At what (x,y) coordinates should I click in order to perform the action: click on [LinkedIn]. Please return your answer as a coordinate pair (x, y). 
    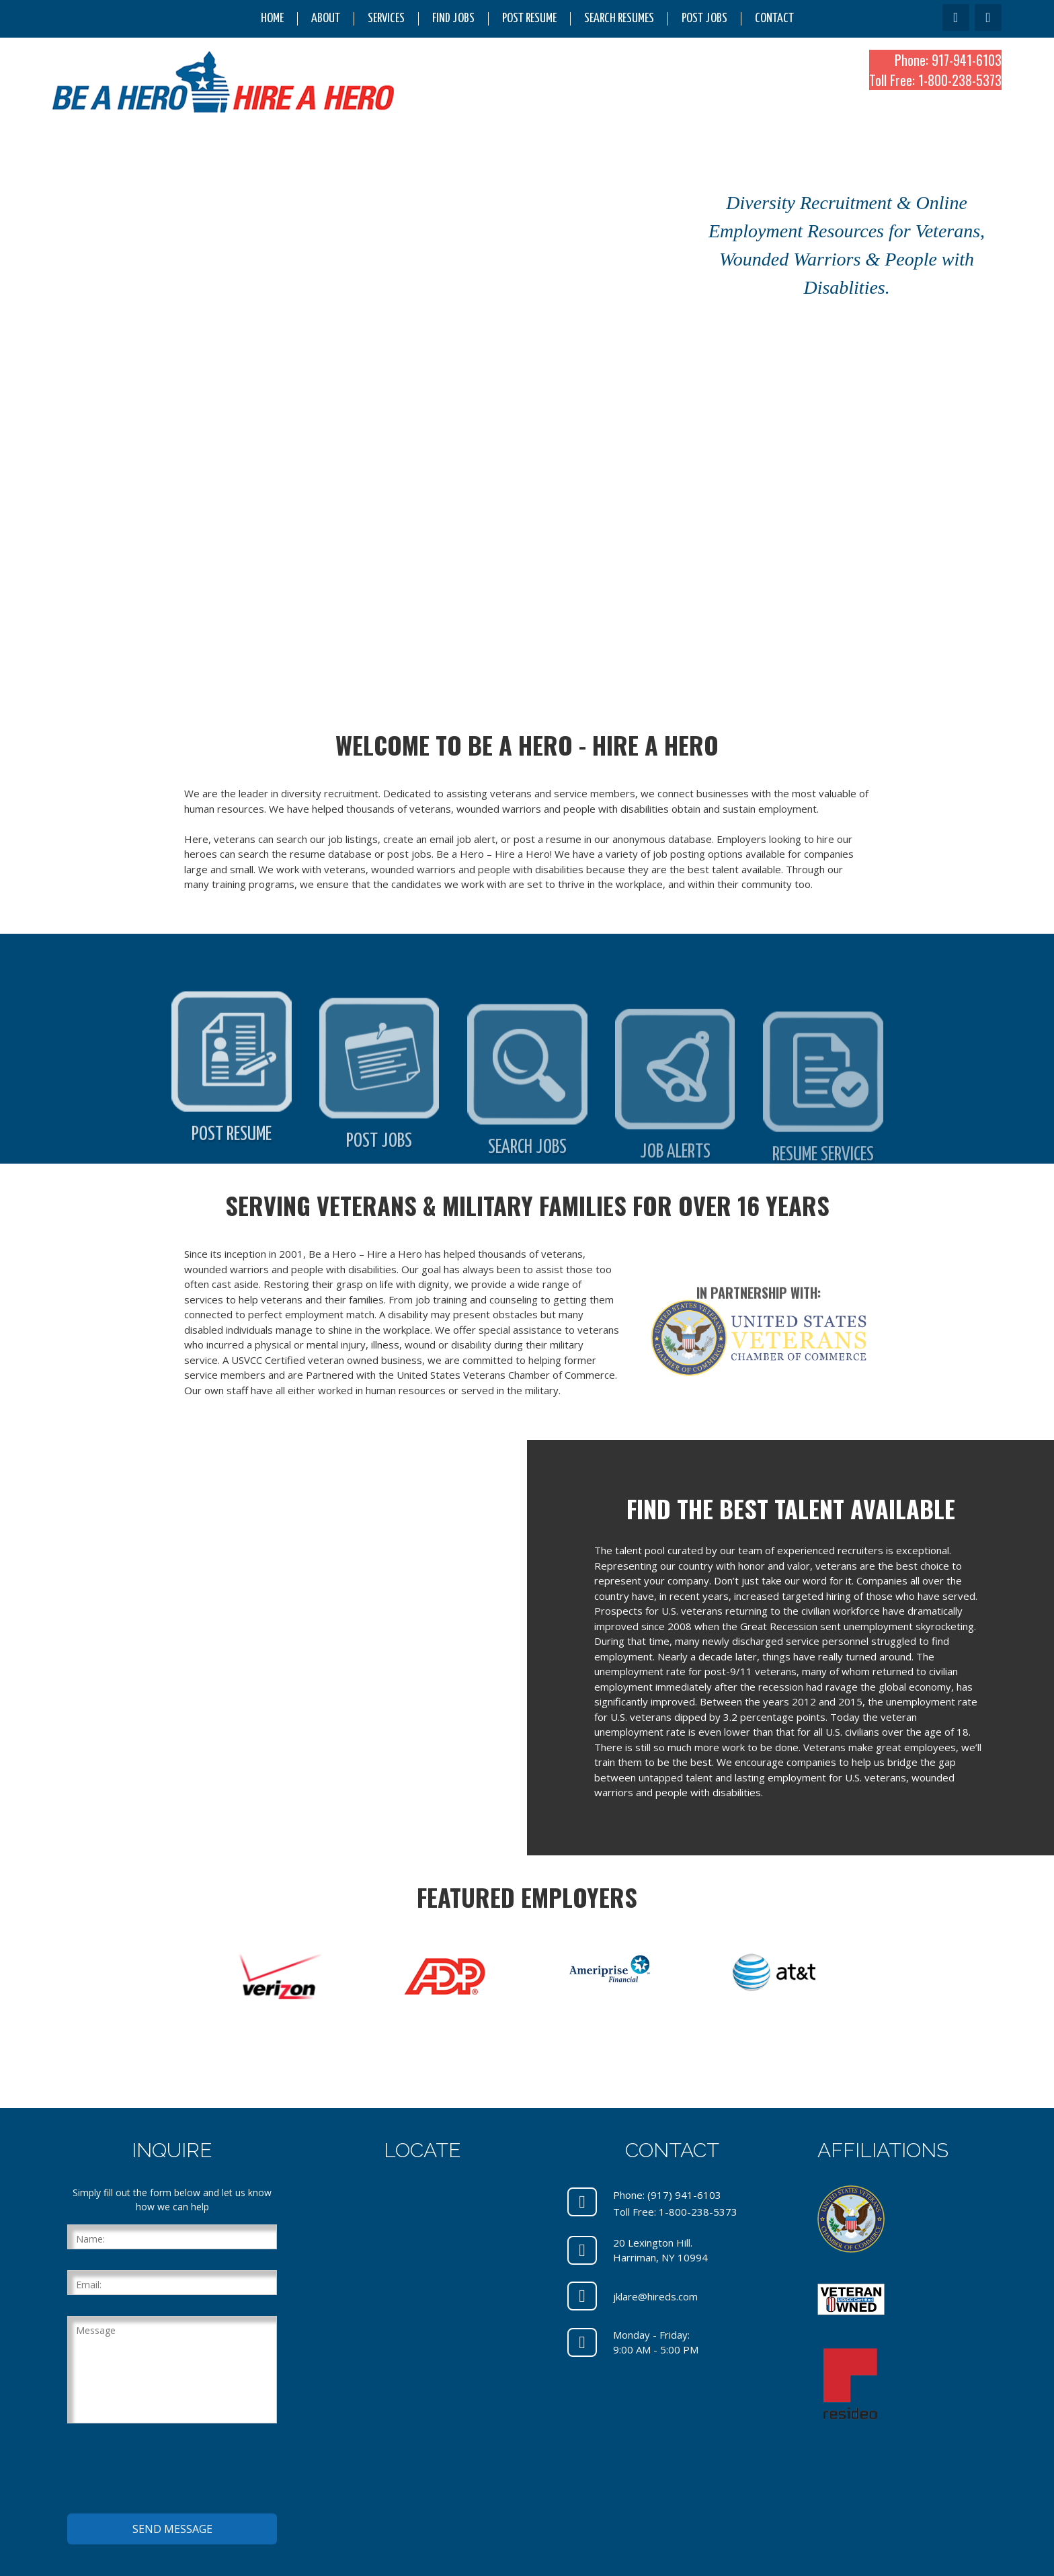
    Looking at the image, I should click on (988, 17).